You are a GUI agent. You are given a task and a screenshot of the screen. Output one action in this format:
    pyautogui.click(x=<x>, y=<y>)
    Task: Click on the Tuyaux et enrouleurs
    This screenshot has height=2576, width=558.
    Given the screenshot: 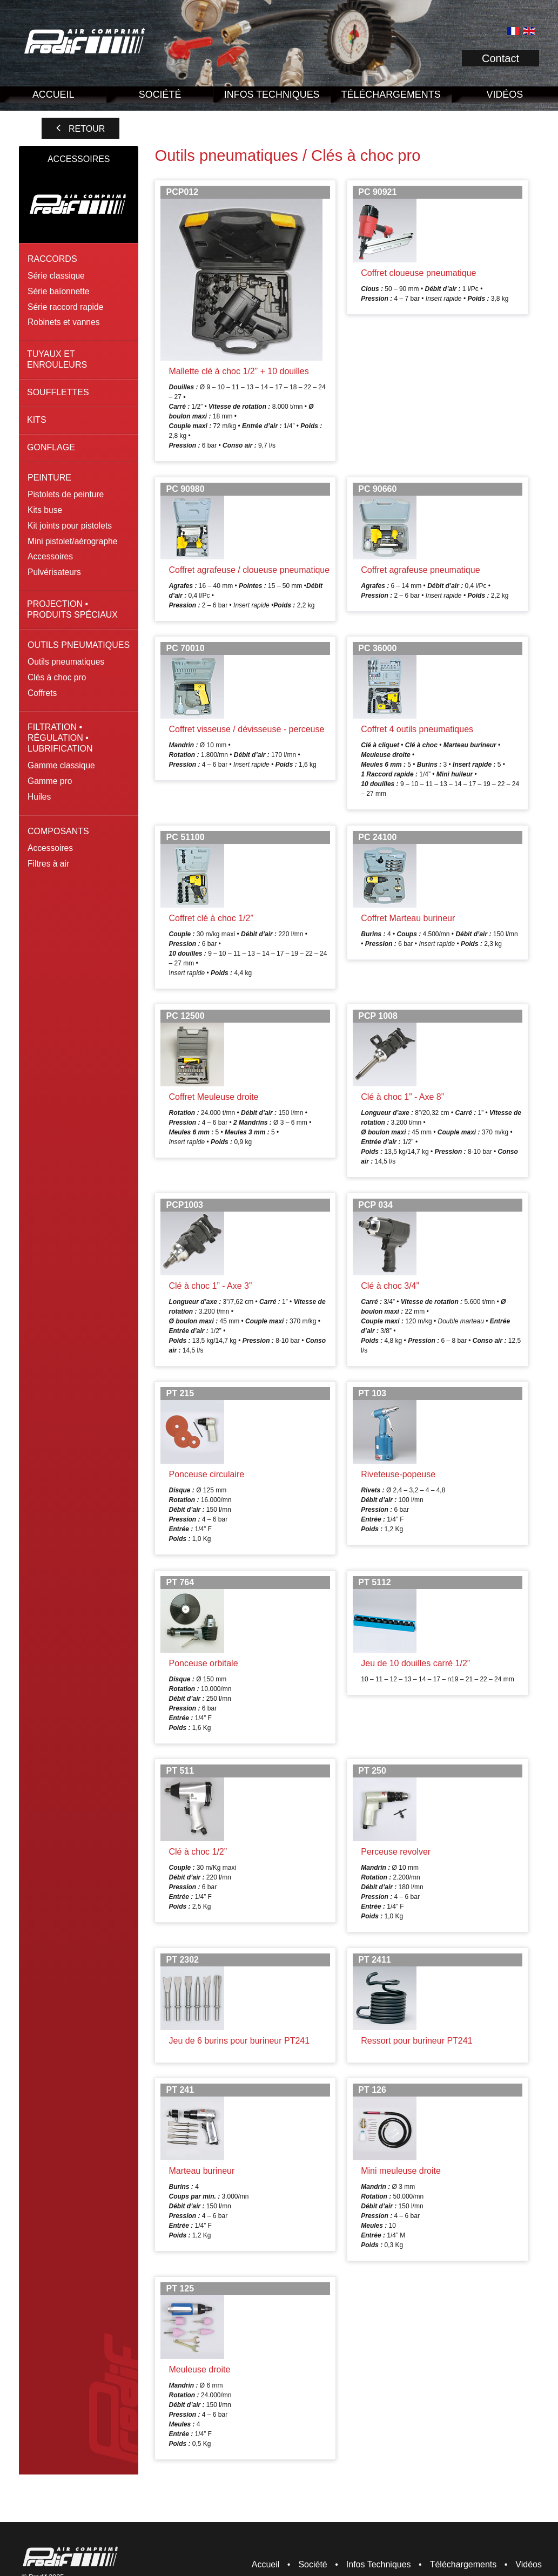 What is the action you would take?
    pyautogui.click(x=57, y=359)
    